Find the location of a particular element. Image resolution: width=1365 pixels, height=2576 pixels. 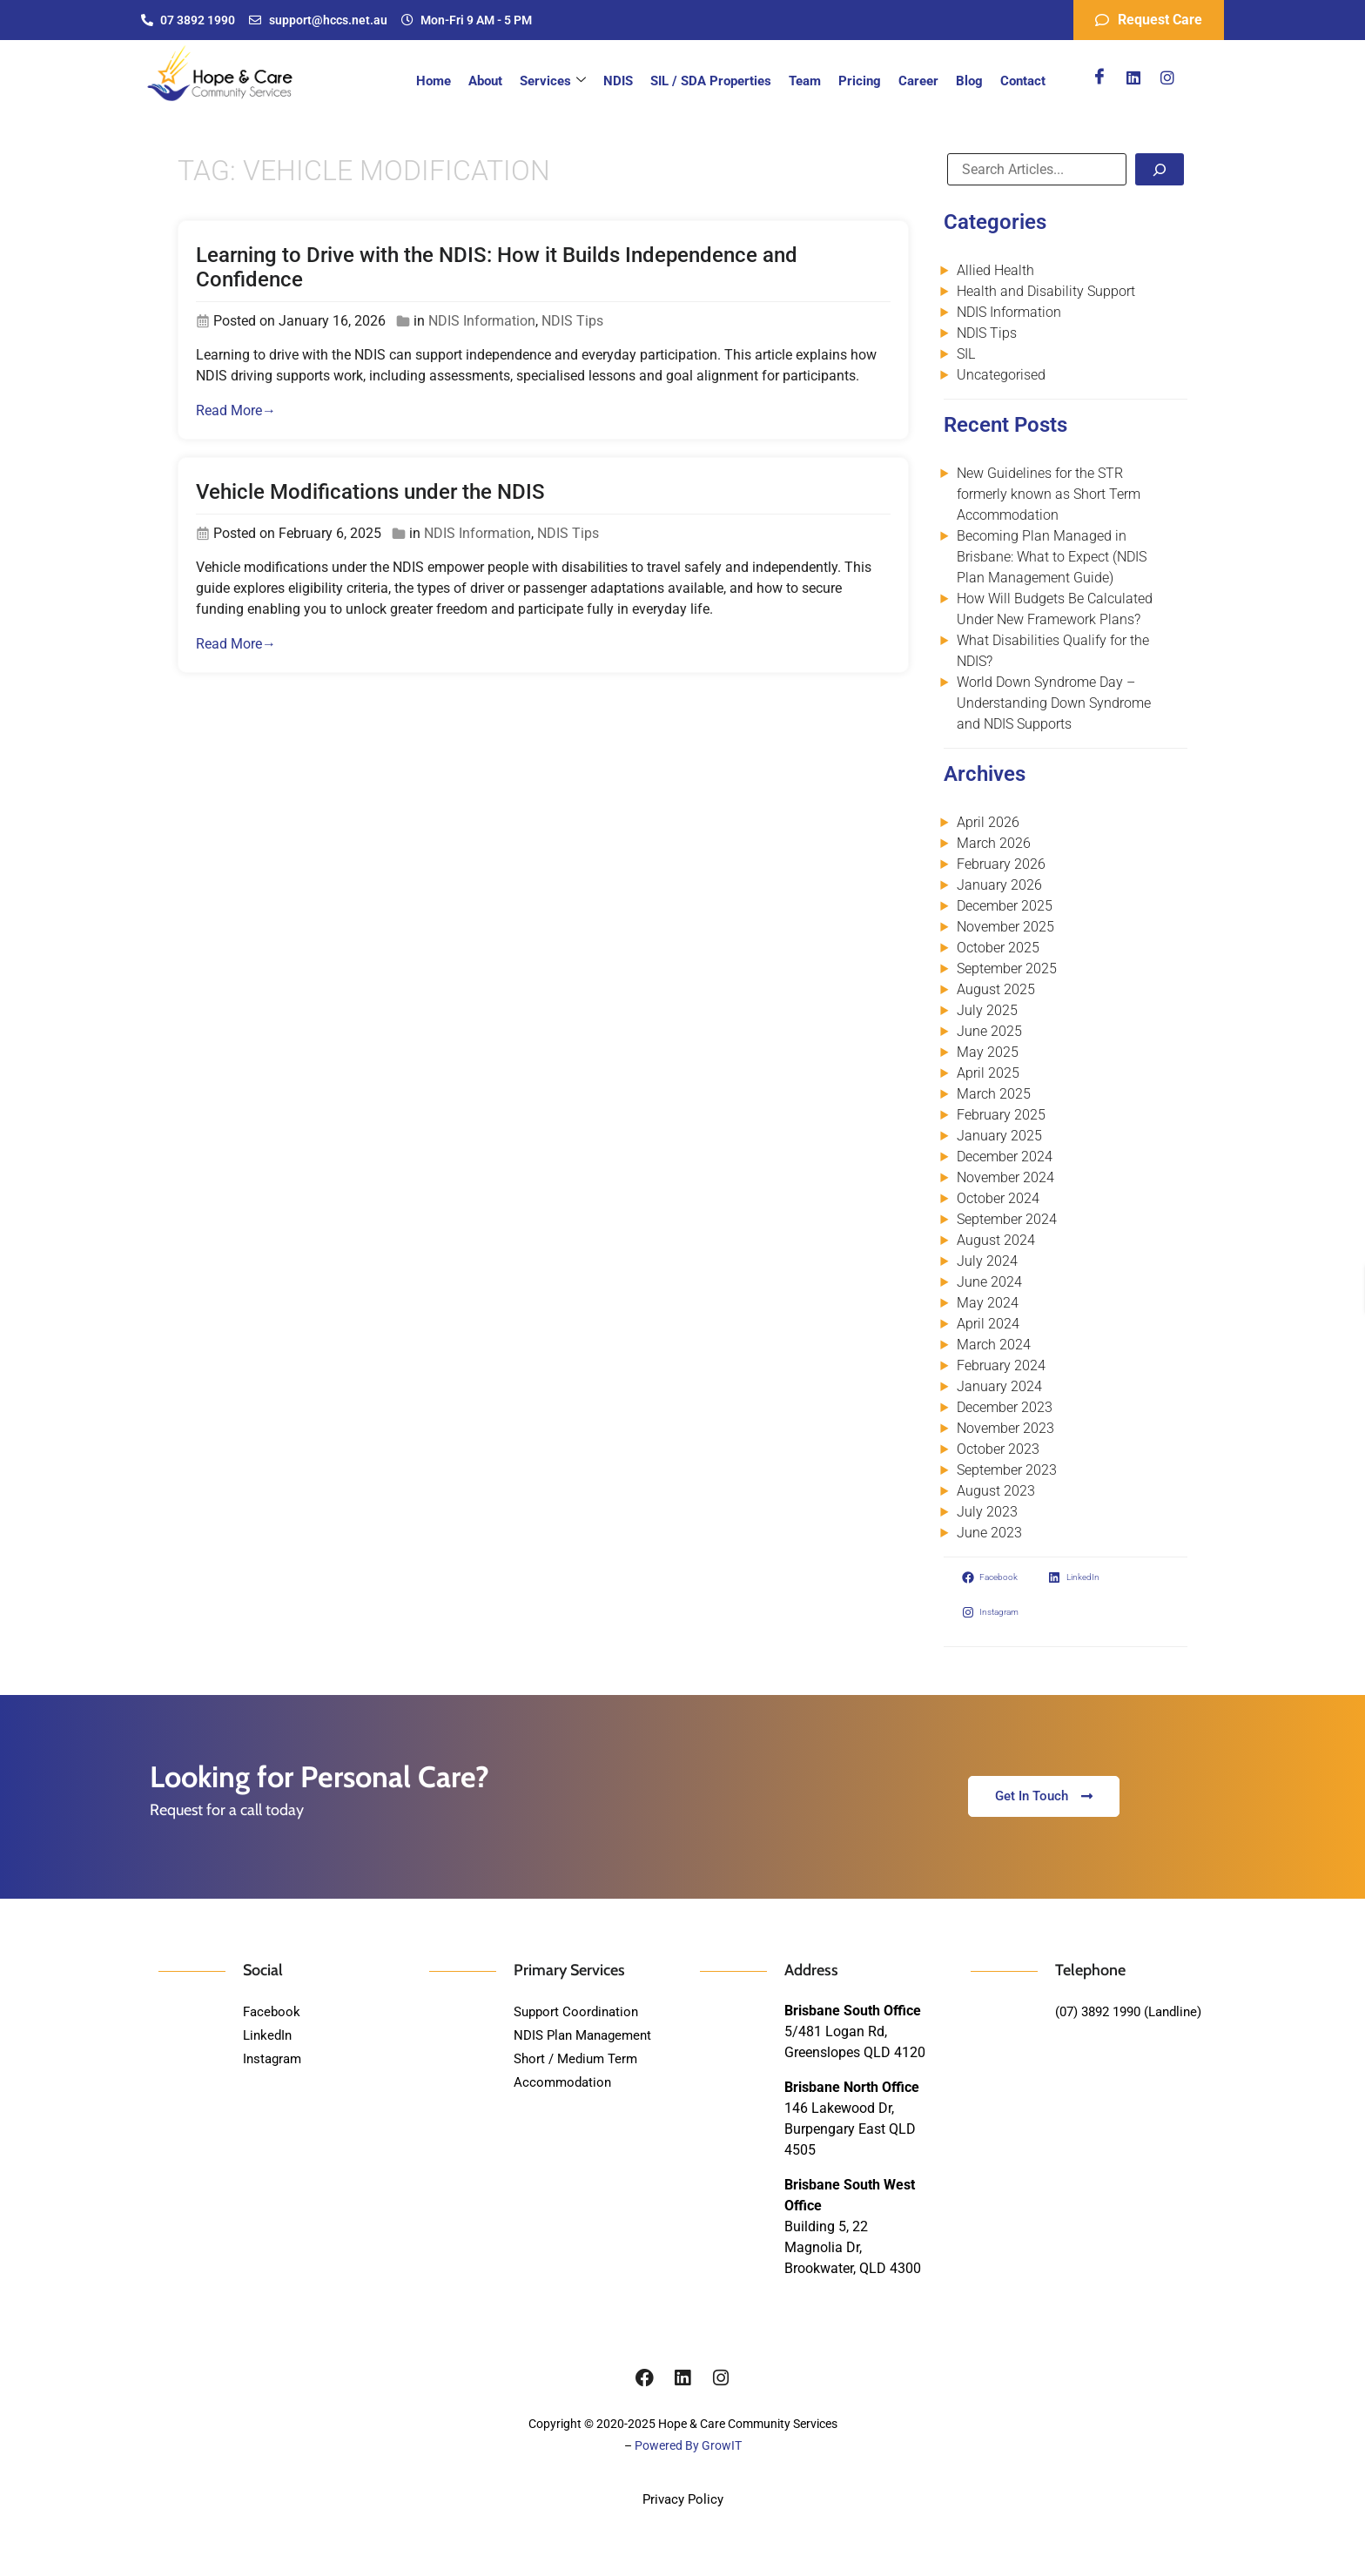

February 2026 is located at coordinates (1001, 864).